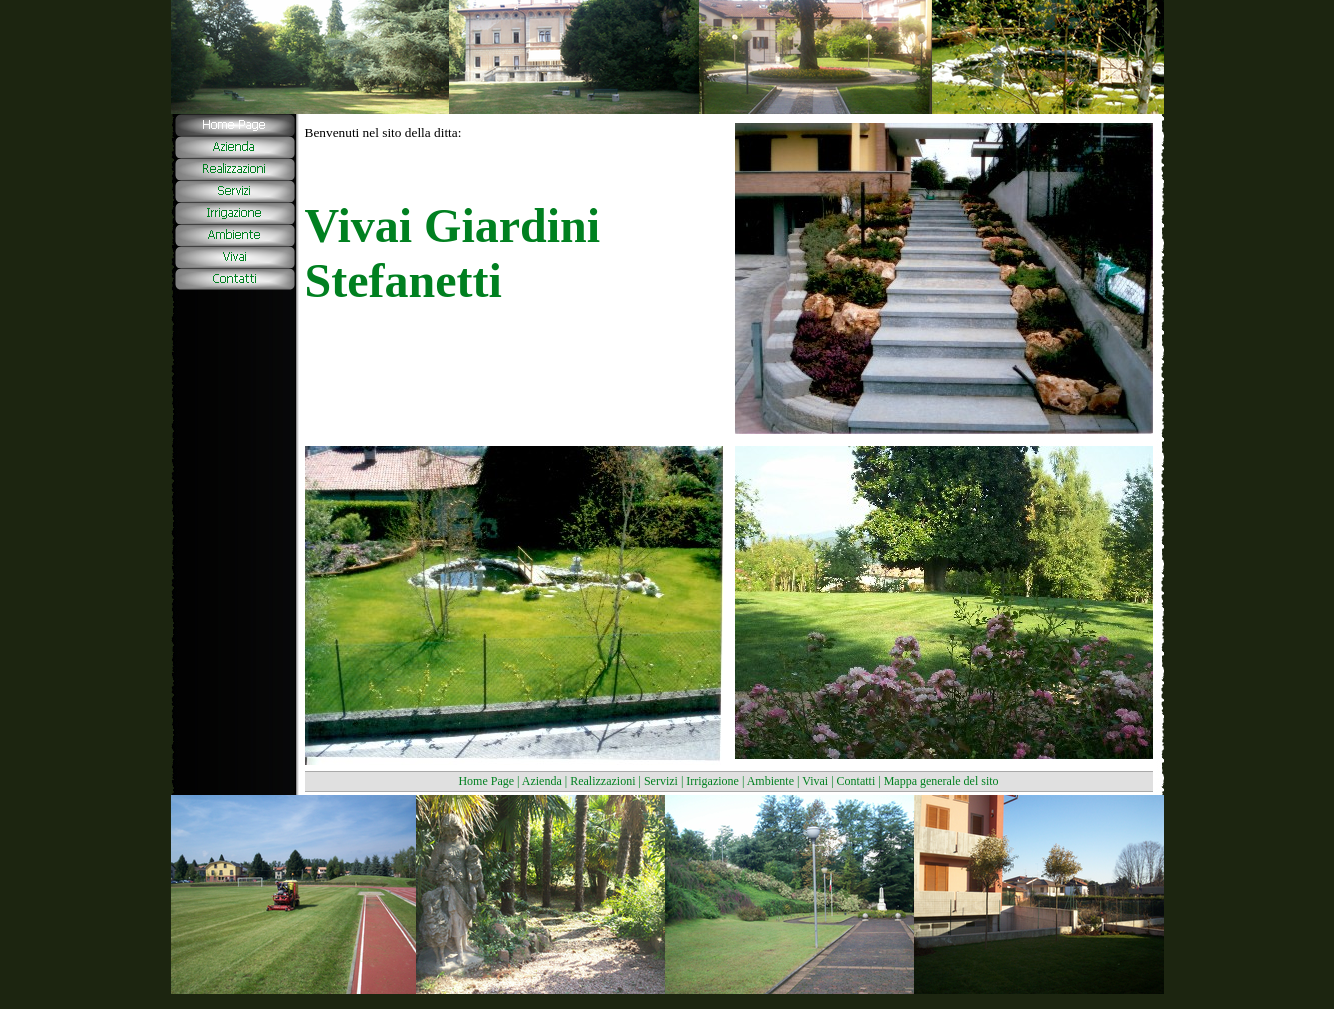 The width and height of the screenshot is (1334, 1009). I want to click on Contatti, so click(856, 781).